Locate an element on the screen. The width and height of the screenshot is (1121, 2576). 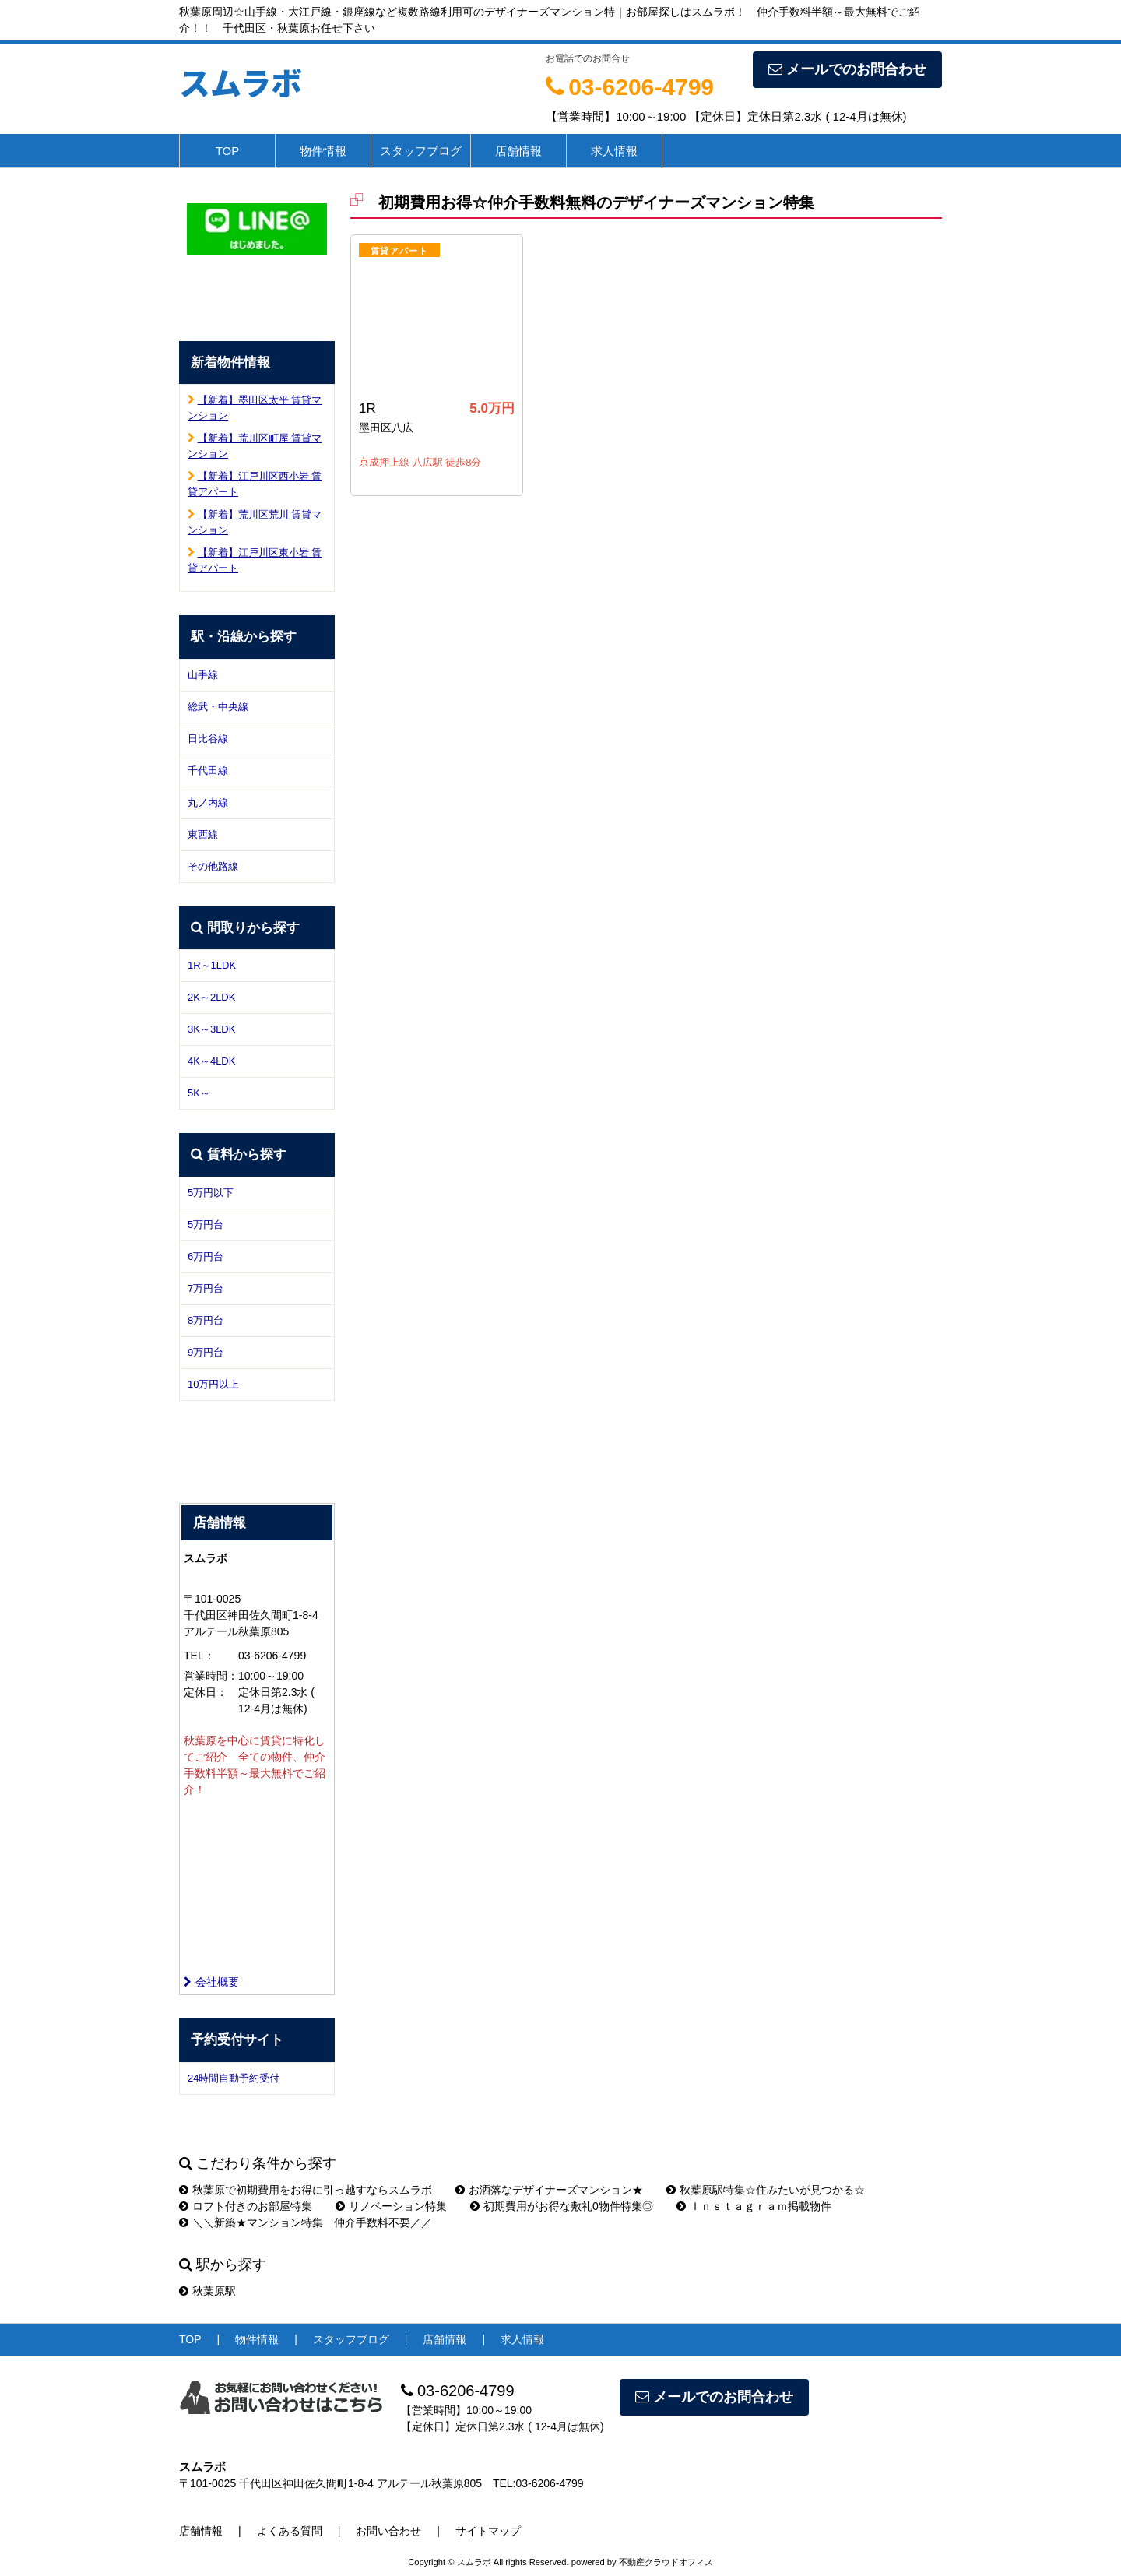
会社概要 is located at coordinates (211, 1982).